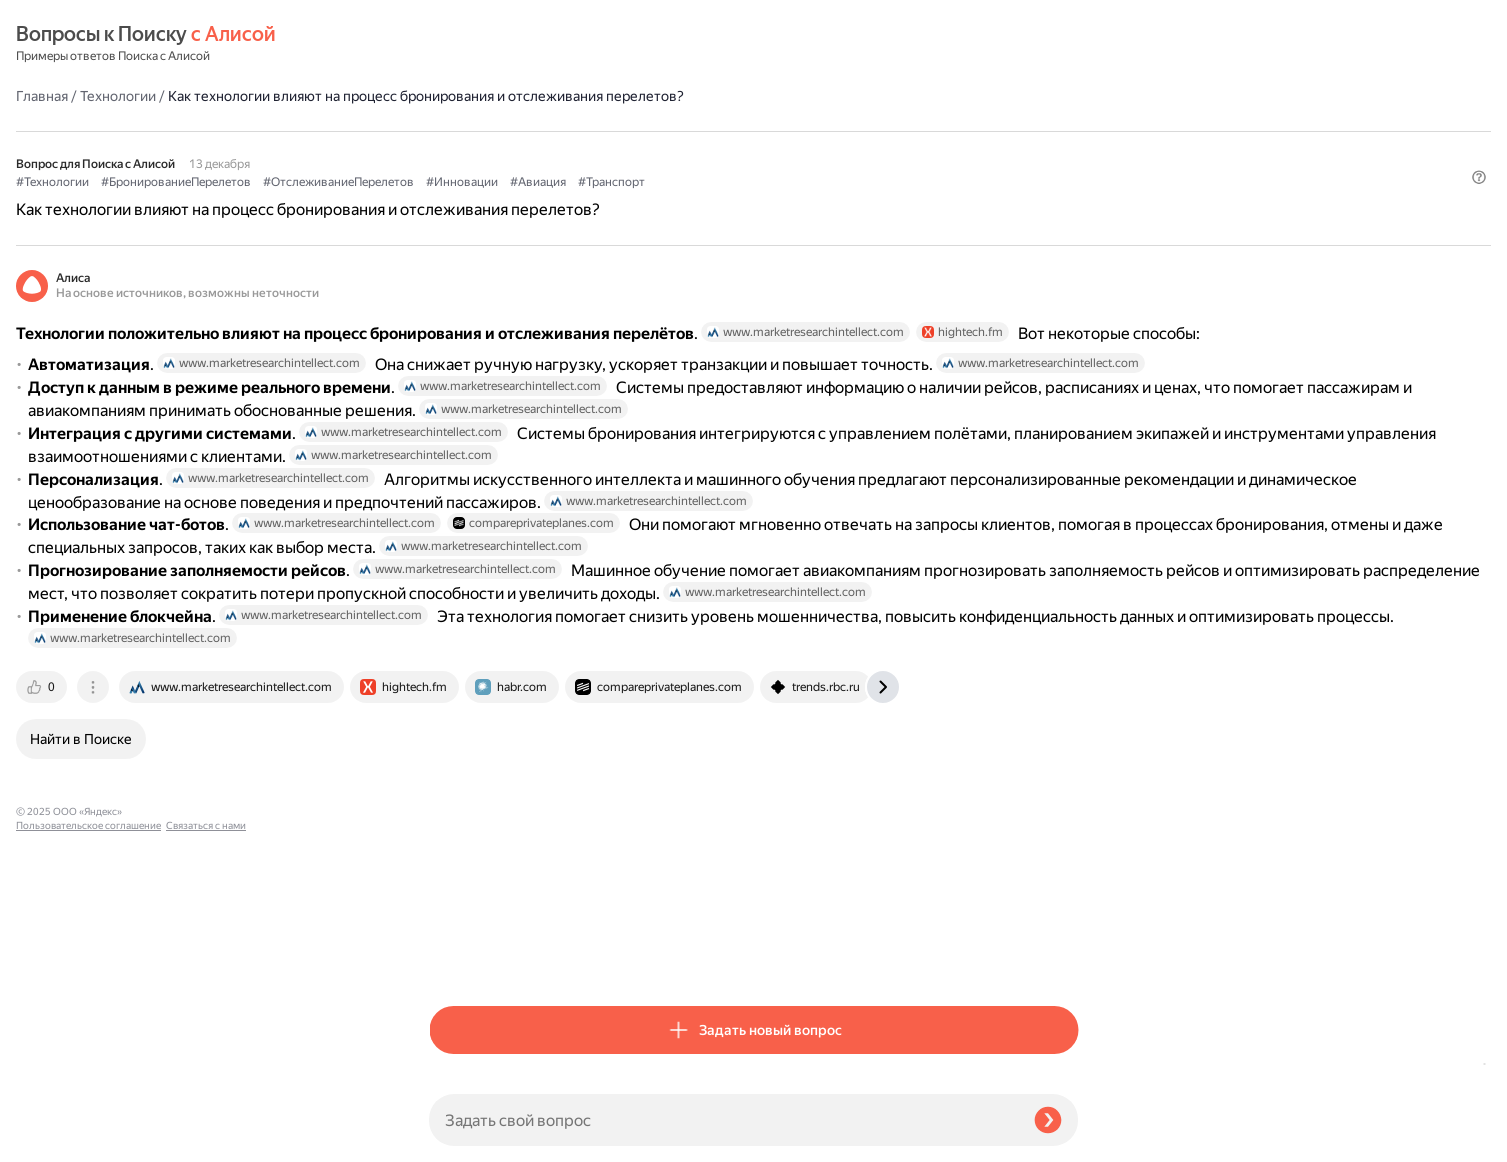 The width and height of the screenshot is (1507, 1162). Describe the element at coordinates (56, 1138) in the screenshot. I see `Связаться с нами` at that location.